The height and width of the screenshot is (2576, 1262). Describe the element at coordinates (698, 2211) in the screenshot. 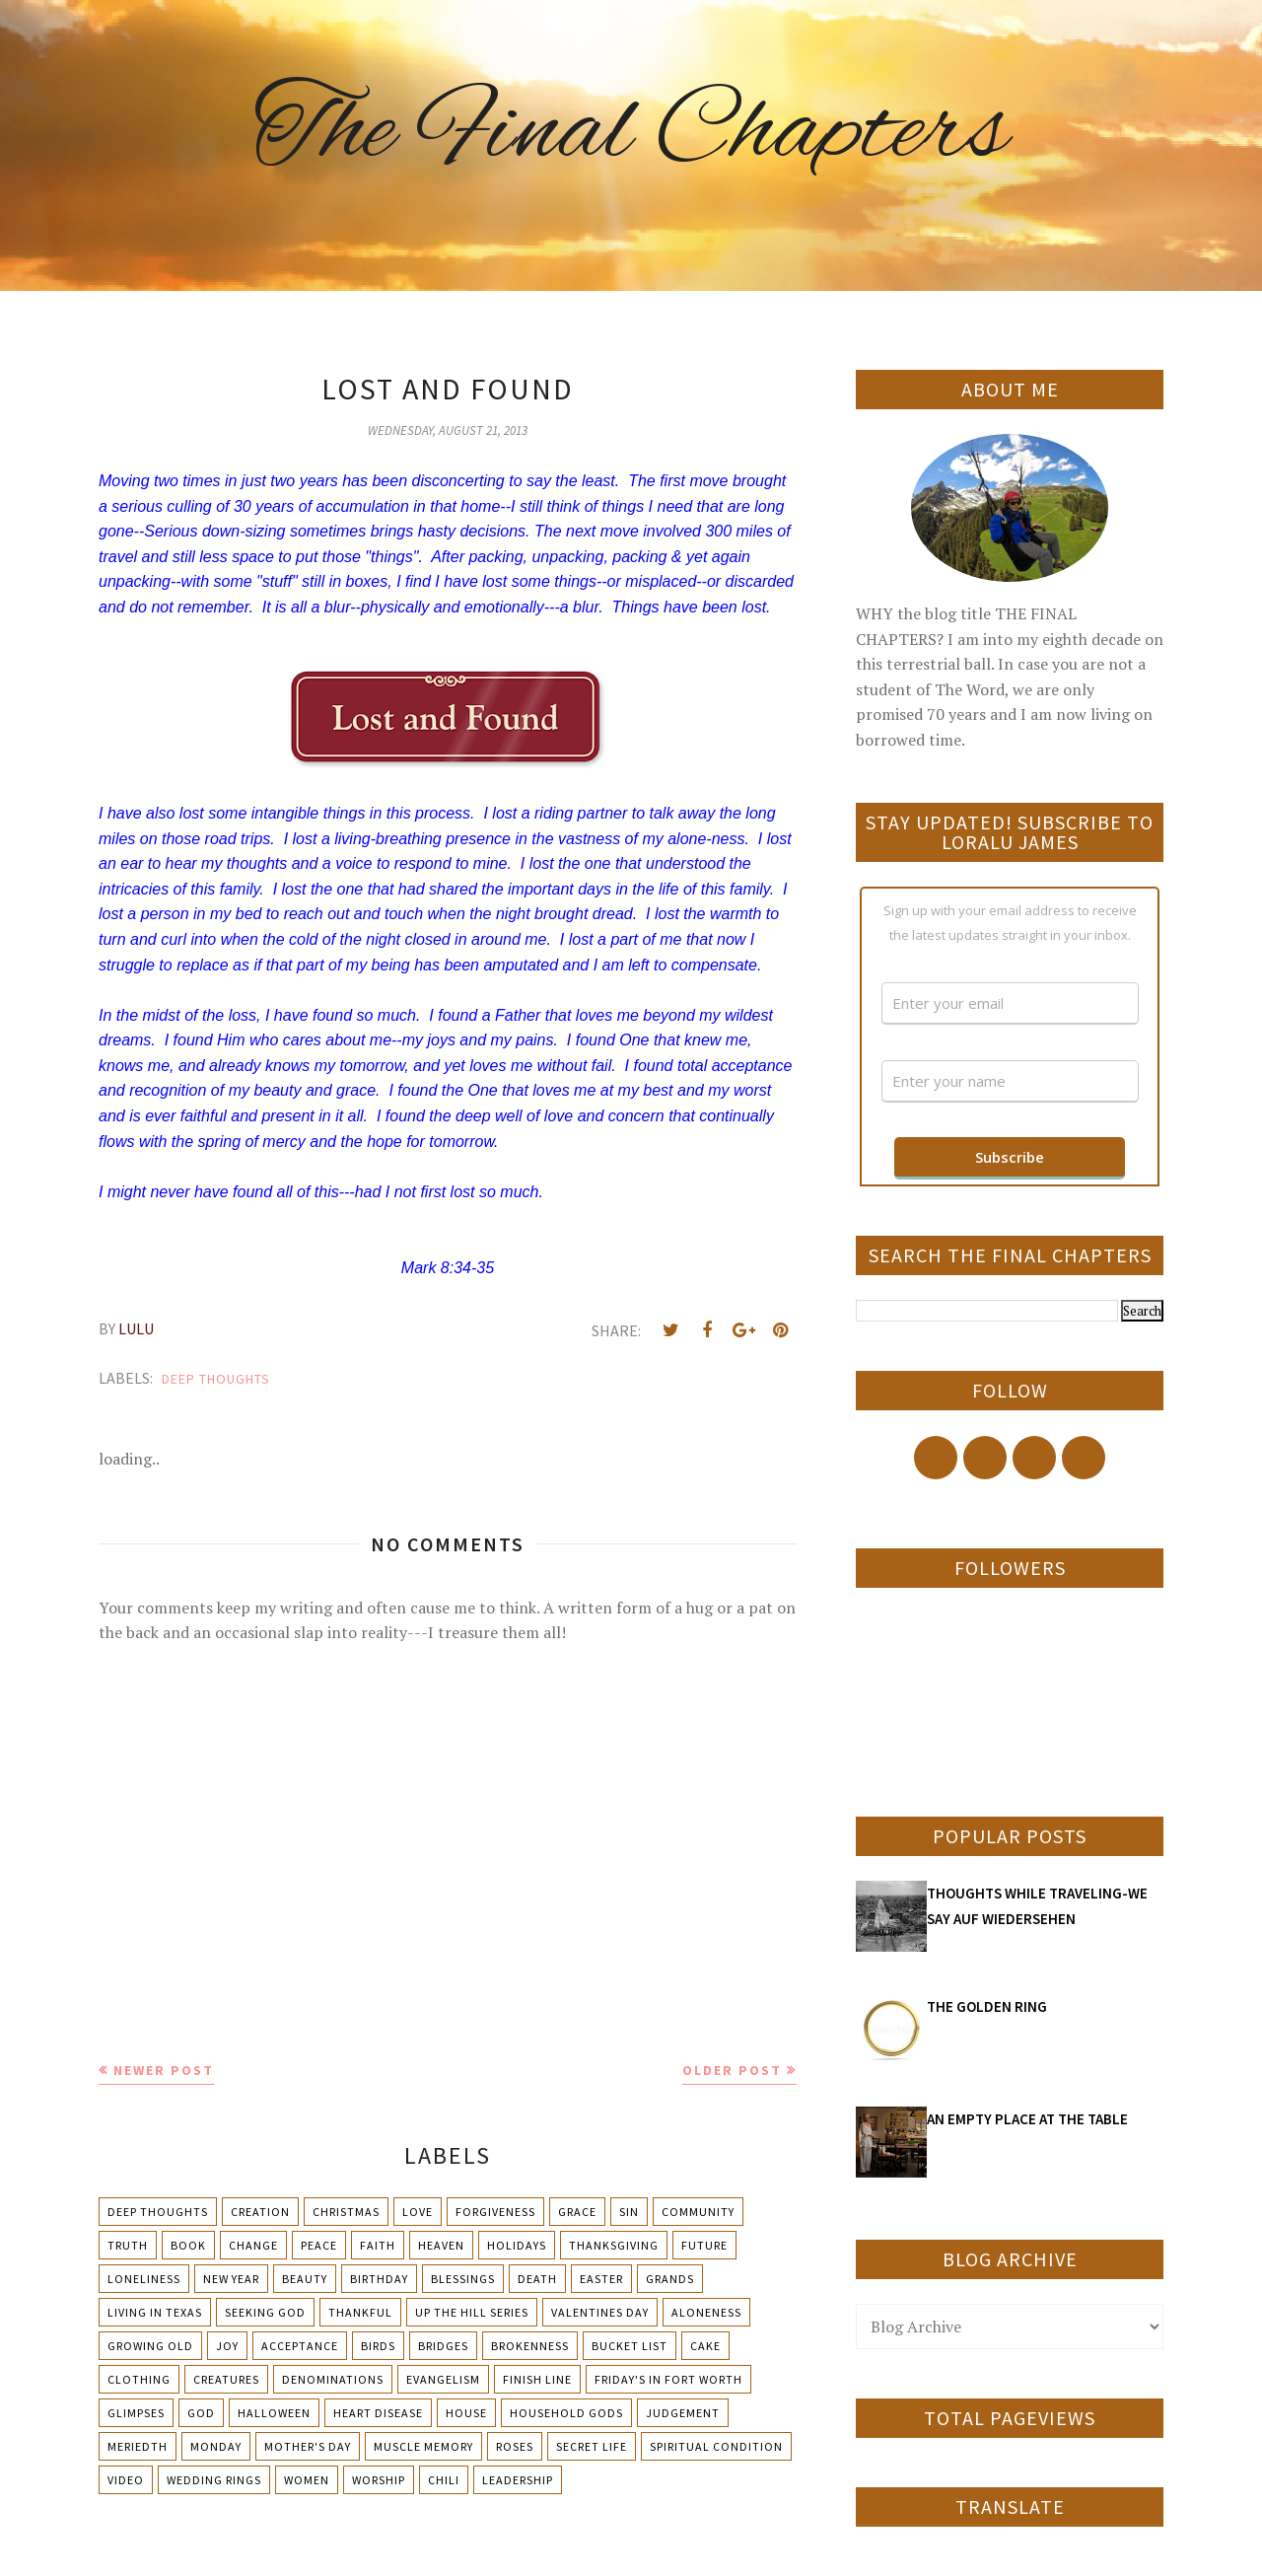

I see `Community` at that location.